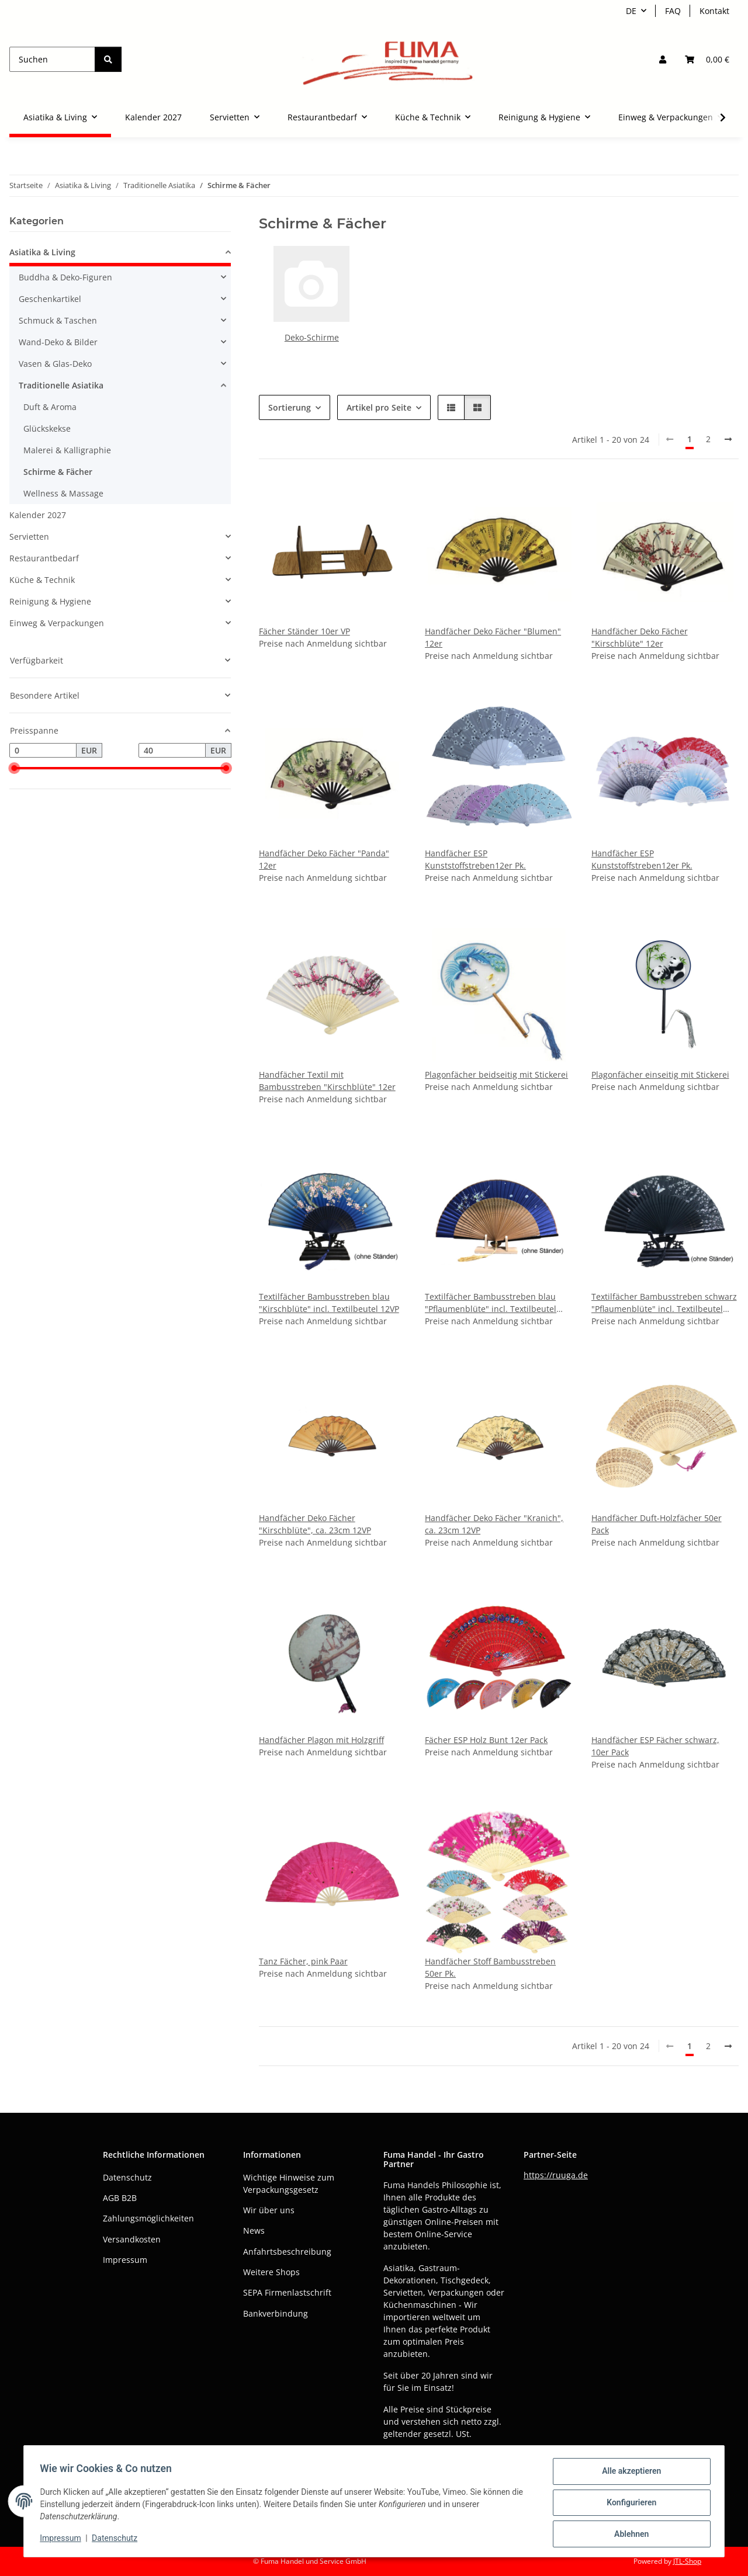  I want to click on Alle akzeptieren, so click(628, 2473).